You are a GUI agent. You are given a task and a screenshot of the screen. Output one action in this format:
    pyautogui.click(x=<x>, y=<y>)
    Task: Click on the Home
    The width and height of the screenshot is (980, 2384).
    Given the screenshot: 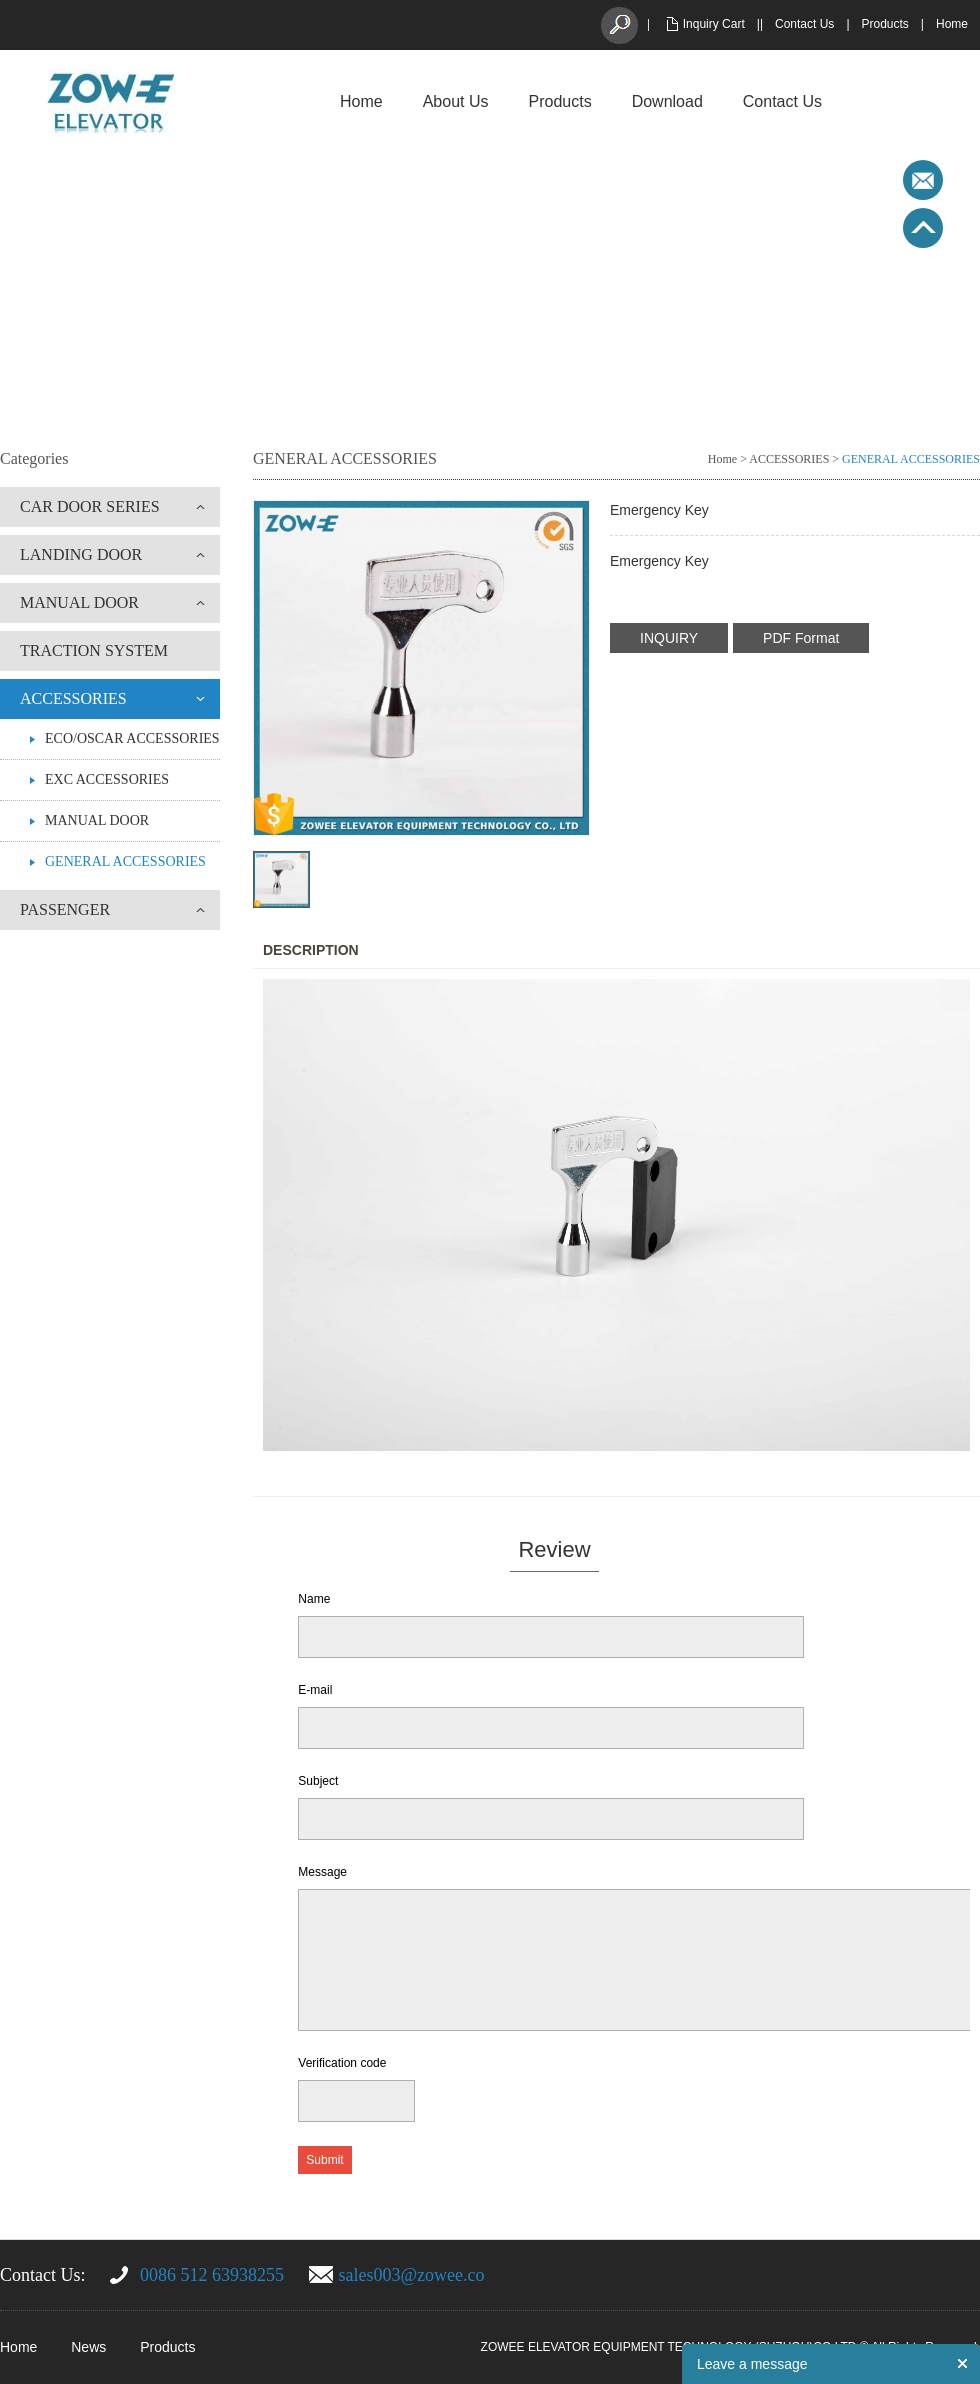 What is the action you would take?
    pyautogui.click(x=952, y=24)
    